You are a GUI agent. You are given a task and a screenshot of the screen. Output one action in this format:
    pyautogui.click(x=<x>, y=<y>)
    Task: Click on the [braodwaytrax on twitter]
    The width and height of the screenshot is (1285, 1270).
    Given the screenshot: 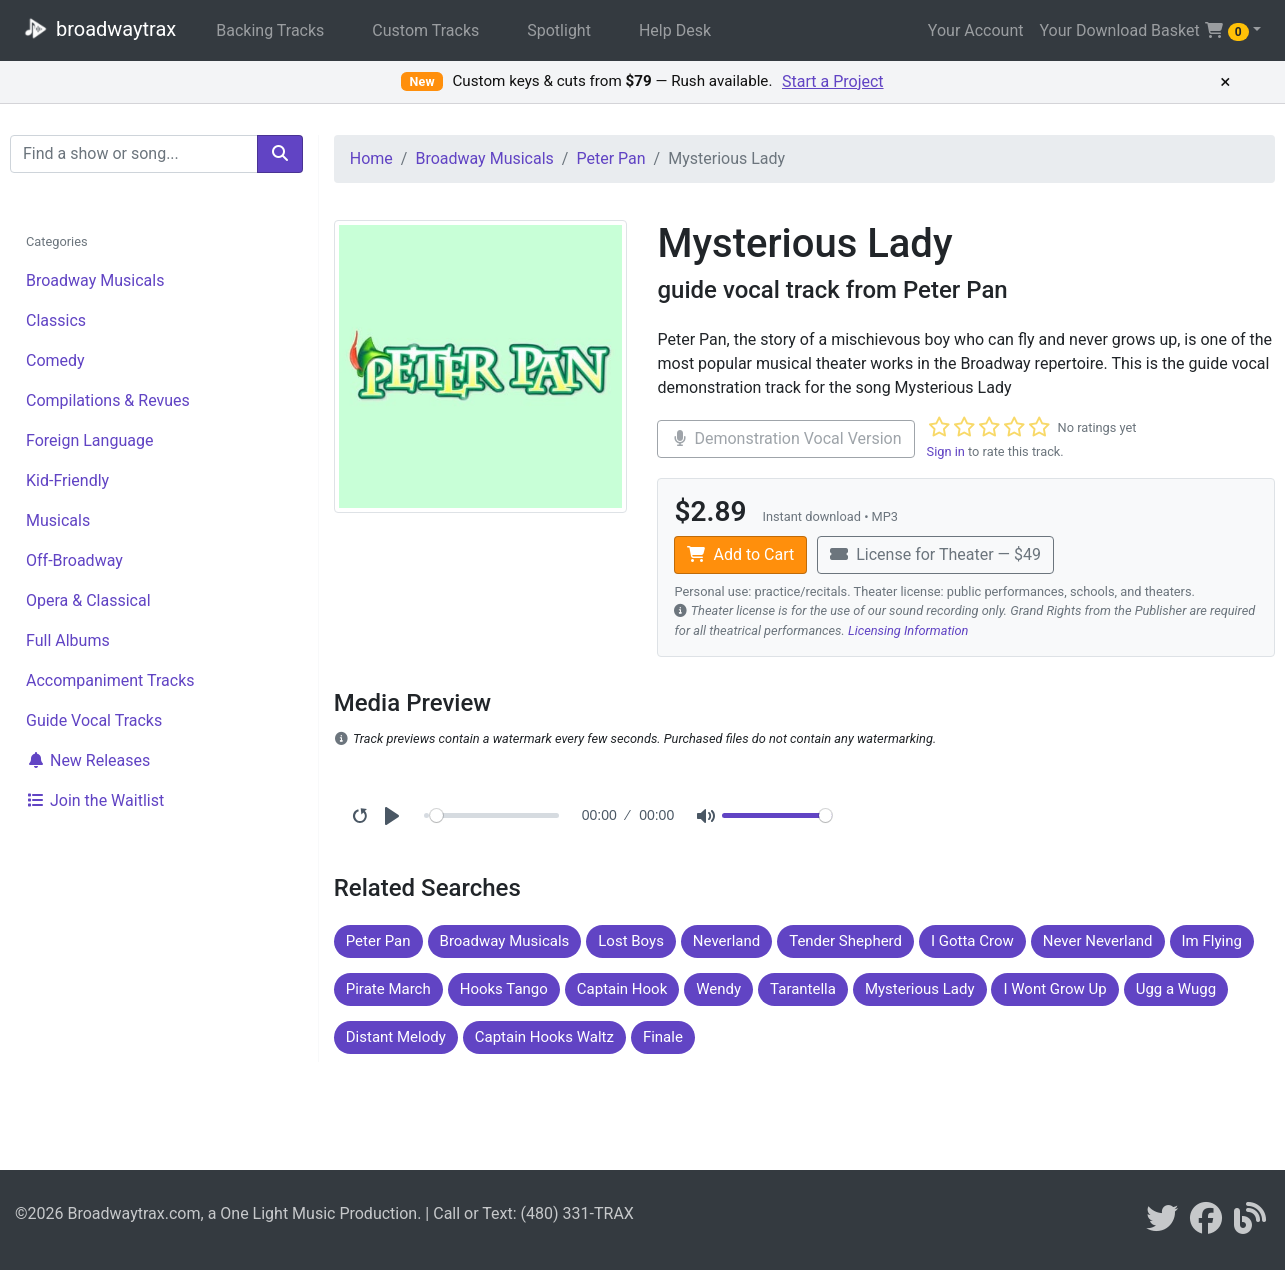 What is the action you would take?
    pyautogui.click(x=1162, y=1224)
    